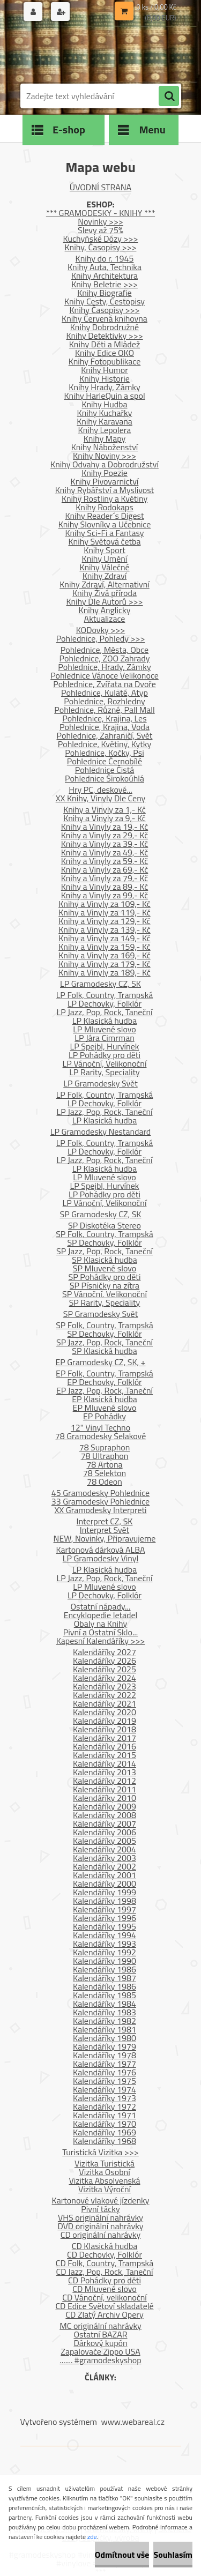 The width and height of the screenshot is (201, 2576). Describe the element at coordinates (104, 1892) in the screenshot. I see `Kalendáříky 1999` at that location.